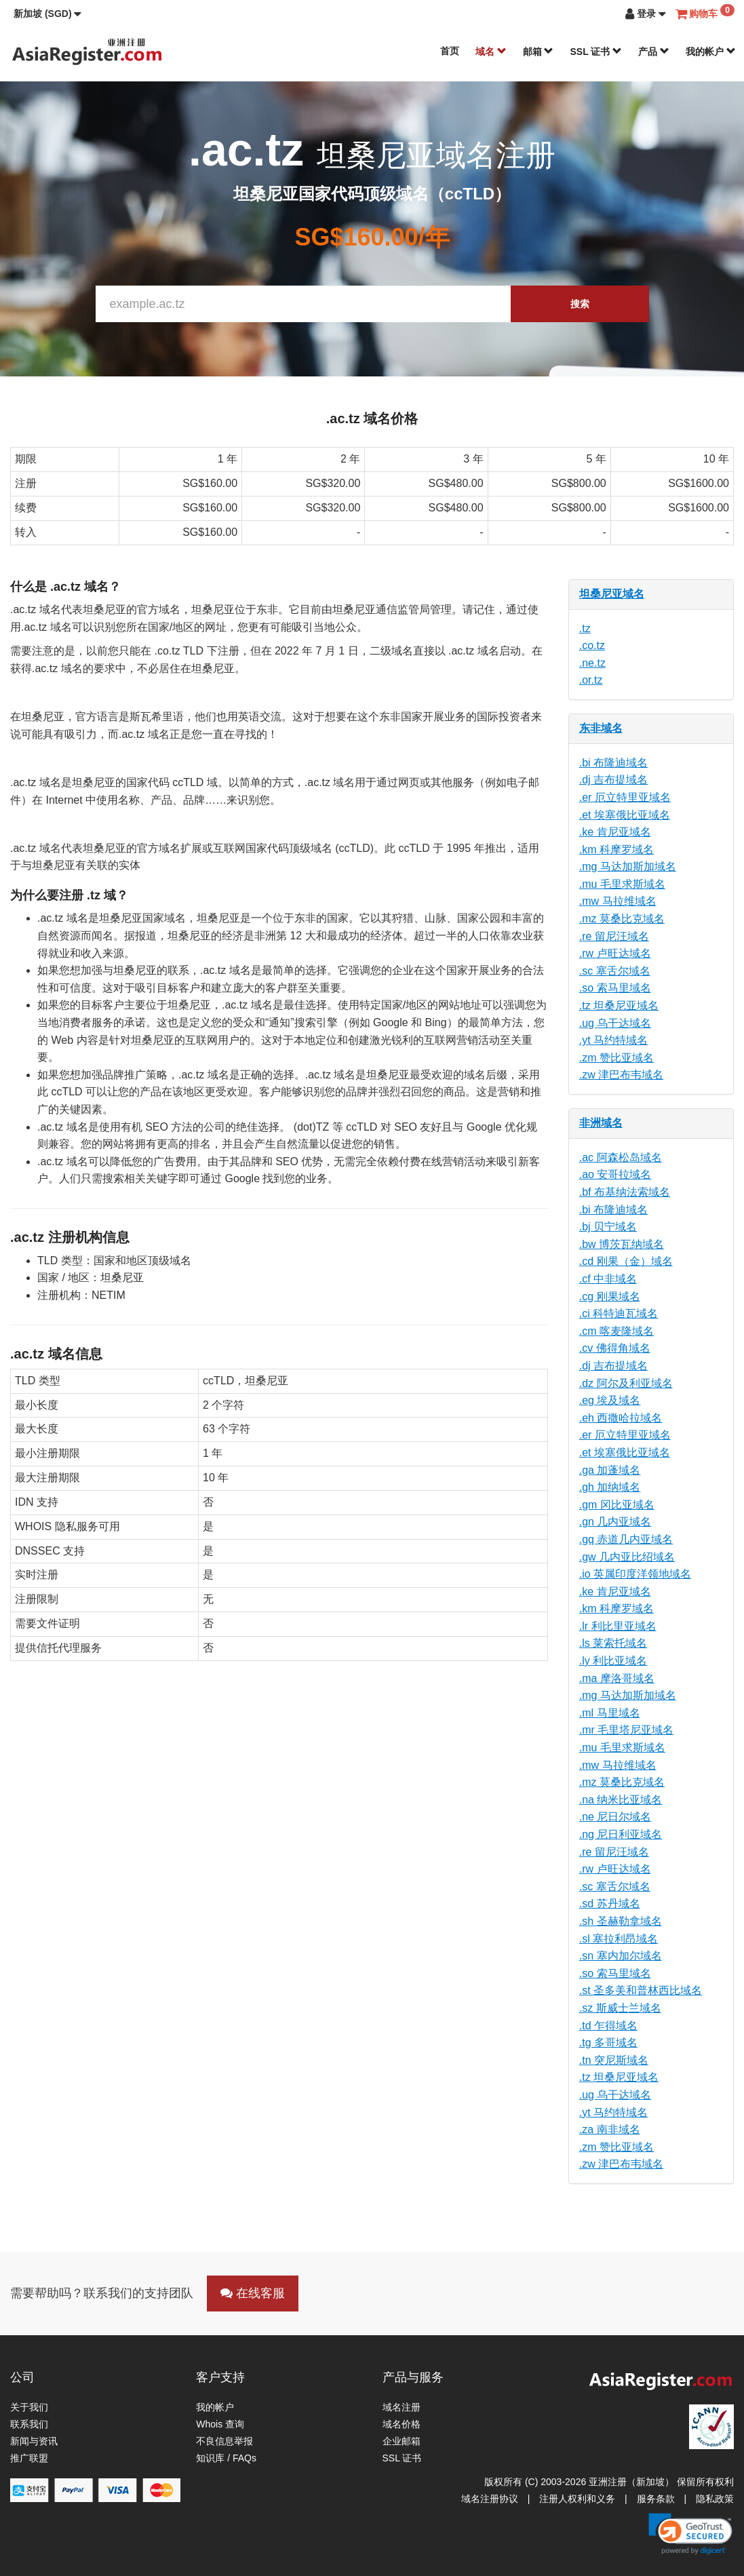  What do you see at coordinates (616, 1057) in the screenshot?
I see `.zm 赞比亚域名` at bounding box center [616, 1057].